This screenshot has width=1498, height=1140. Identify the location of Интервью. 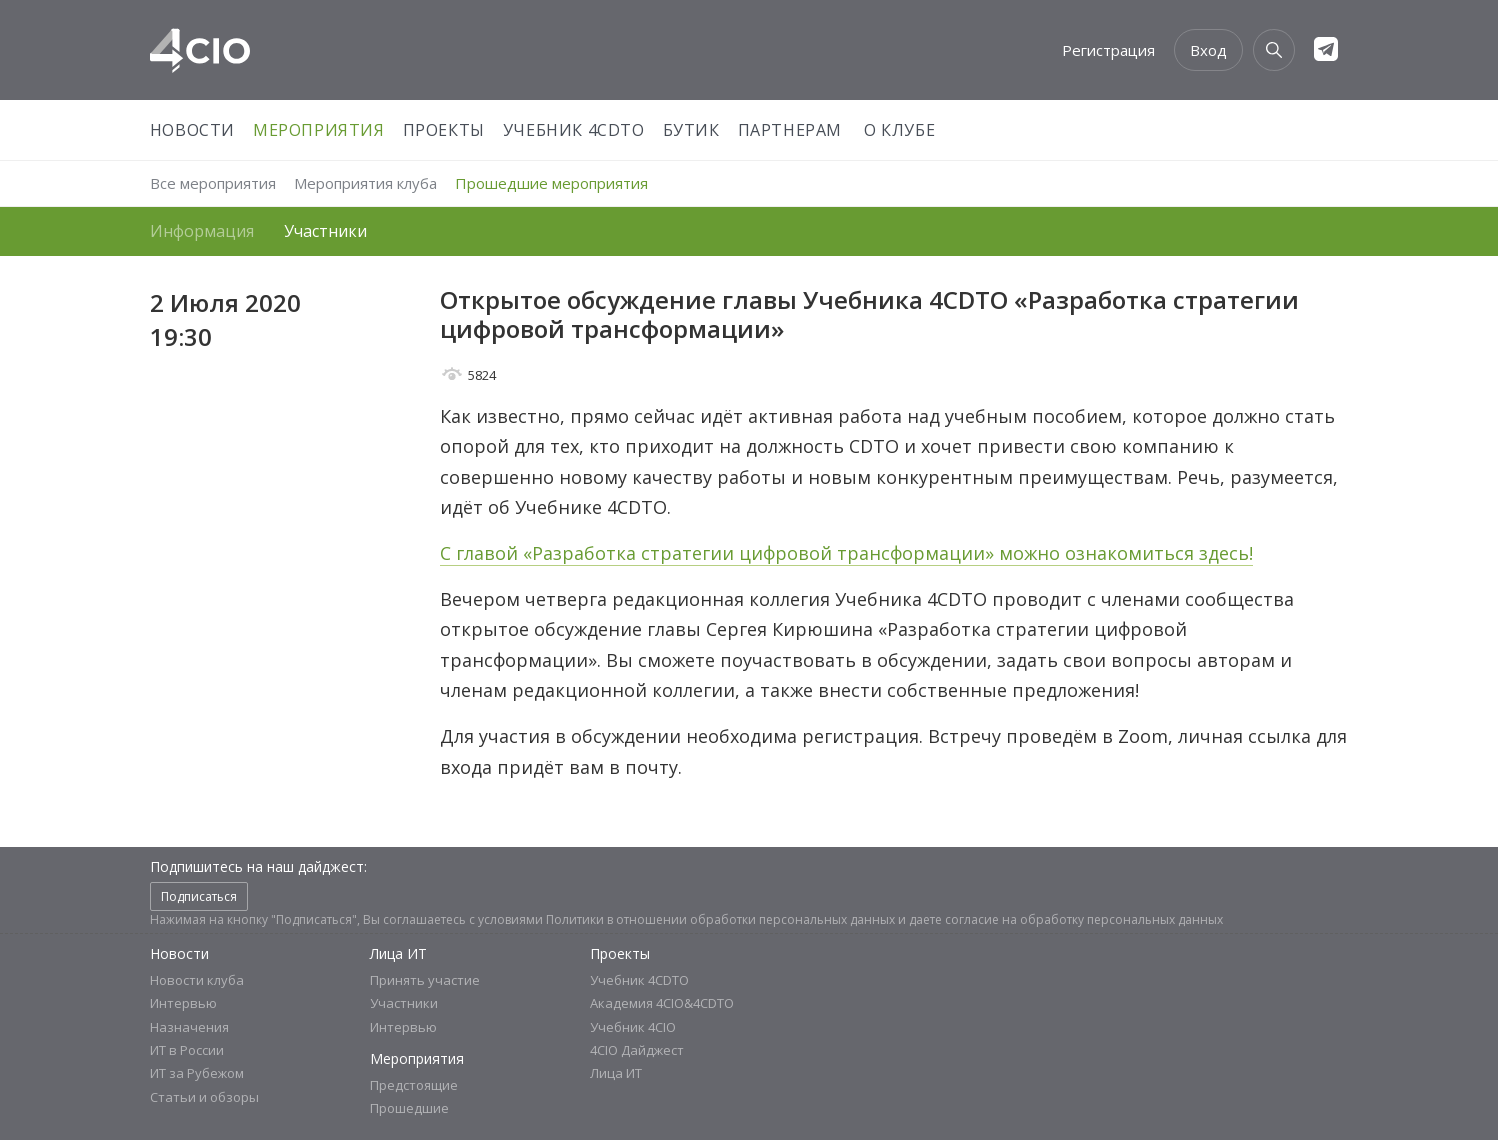
(183, 1003).